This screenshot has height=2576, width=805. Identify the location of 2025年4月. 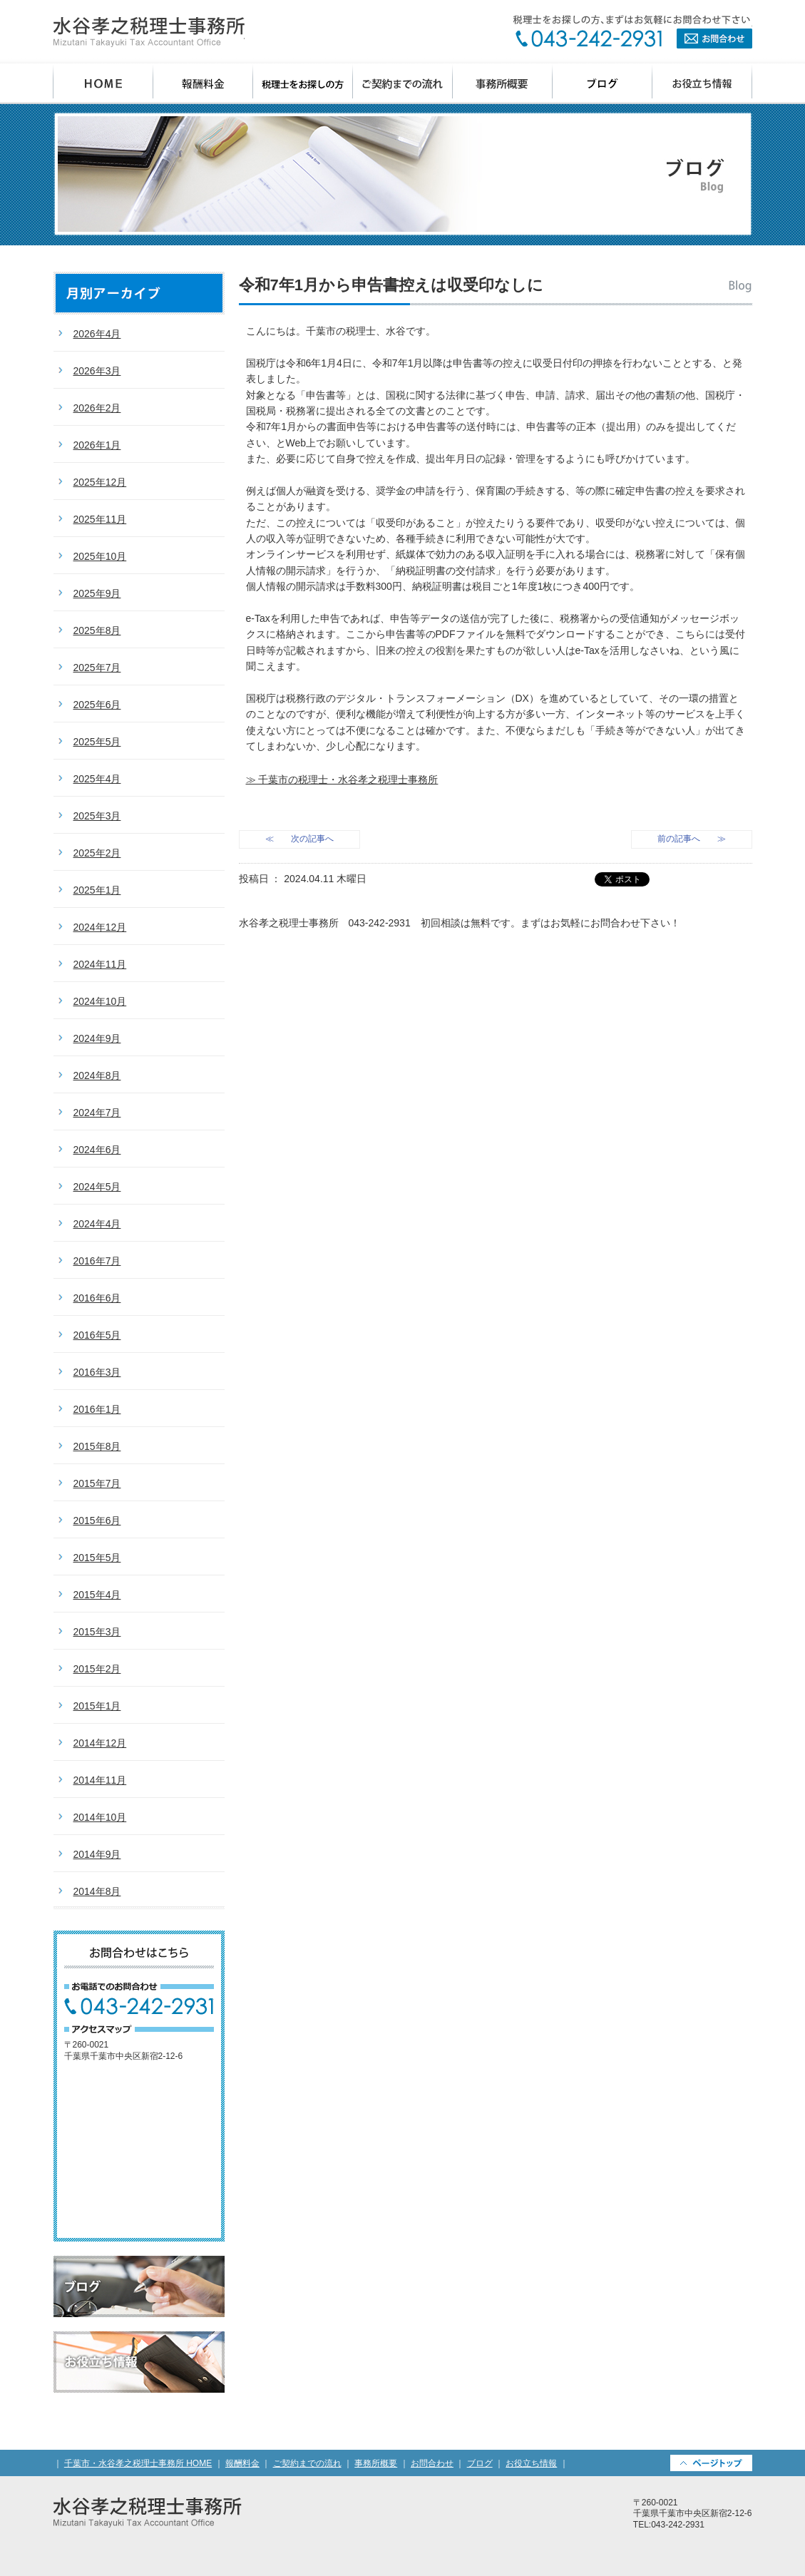
(97, 778).